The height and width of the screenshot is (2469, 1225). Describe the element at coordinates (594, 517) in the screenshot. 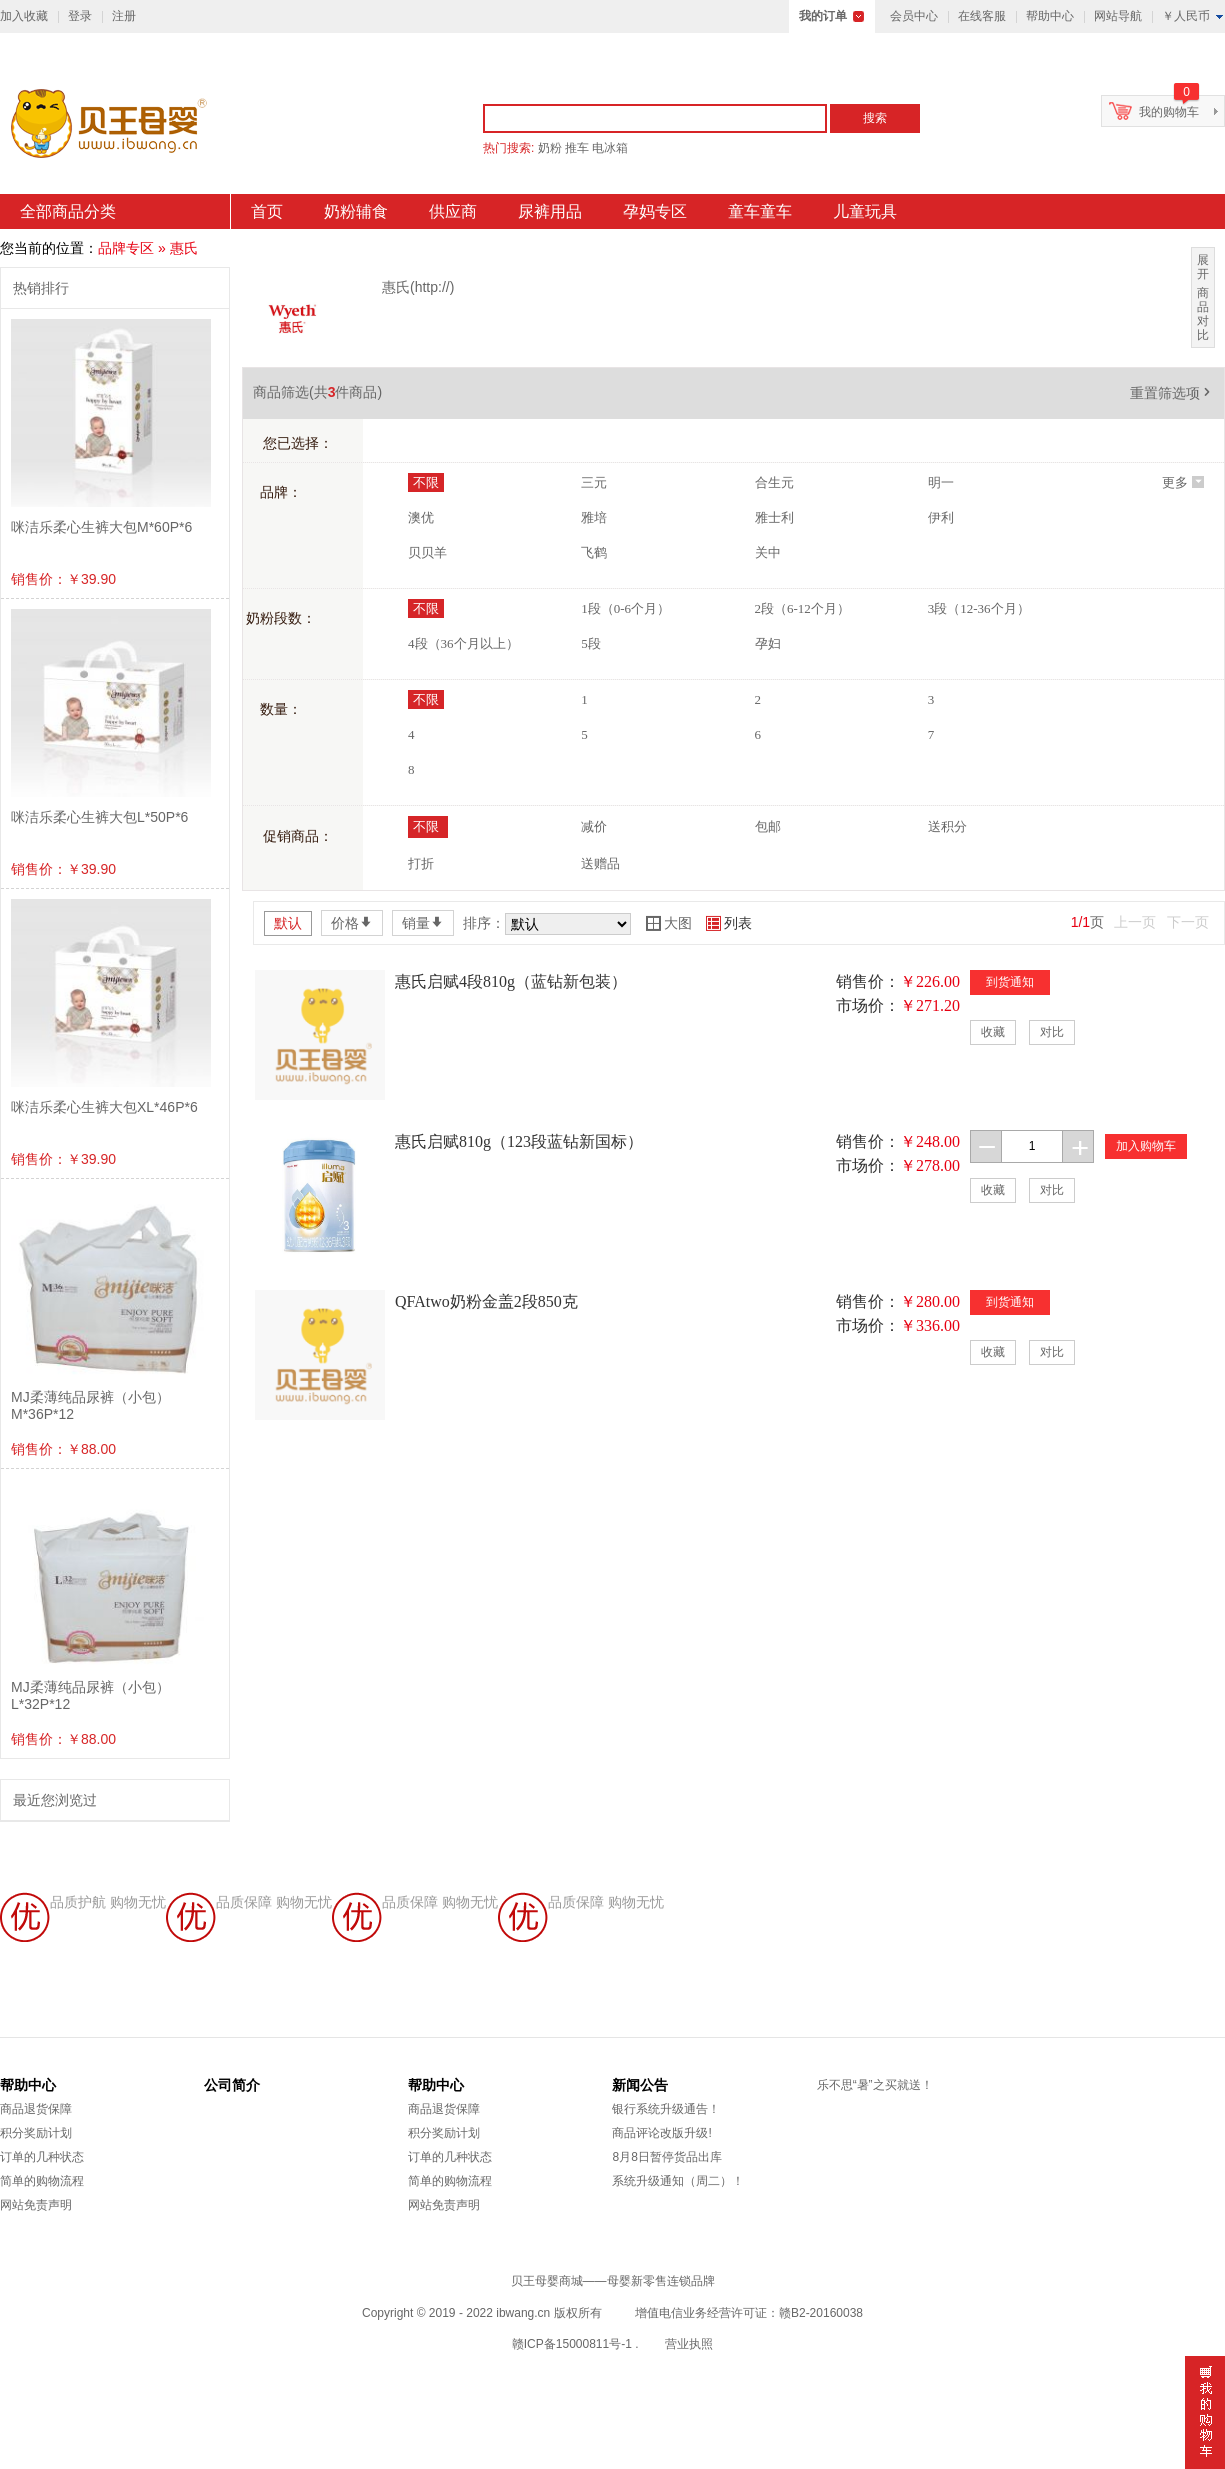

I see `雅培` at that location.